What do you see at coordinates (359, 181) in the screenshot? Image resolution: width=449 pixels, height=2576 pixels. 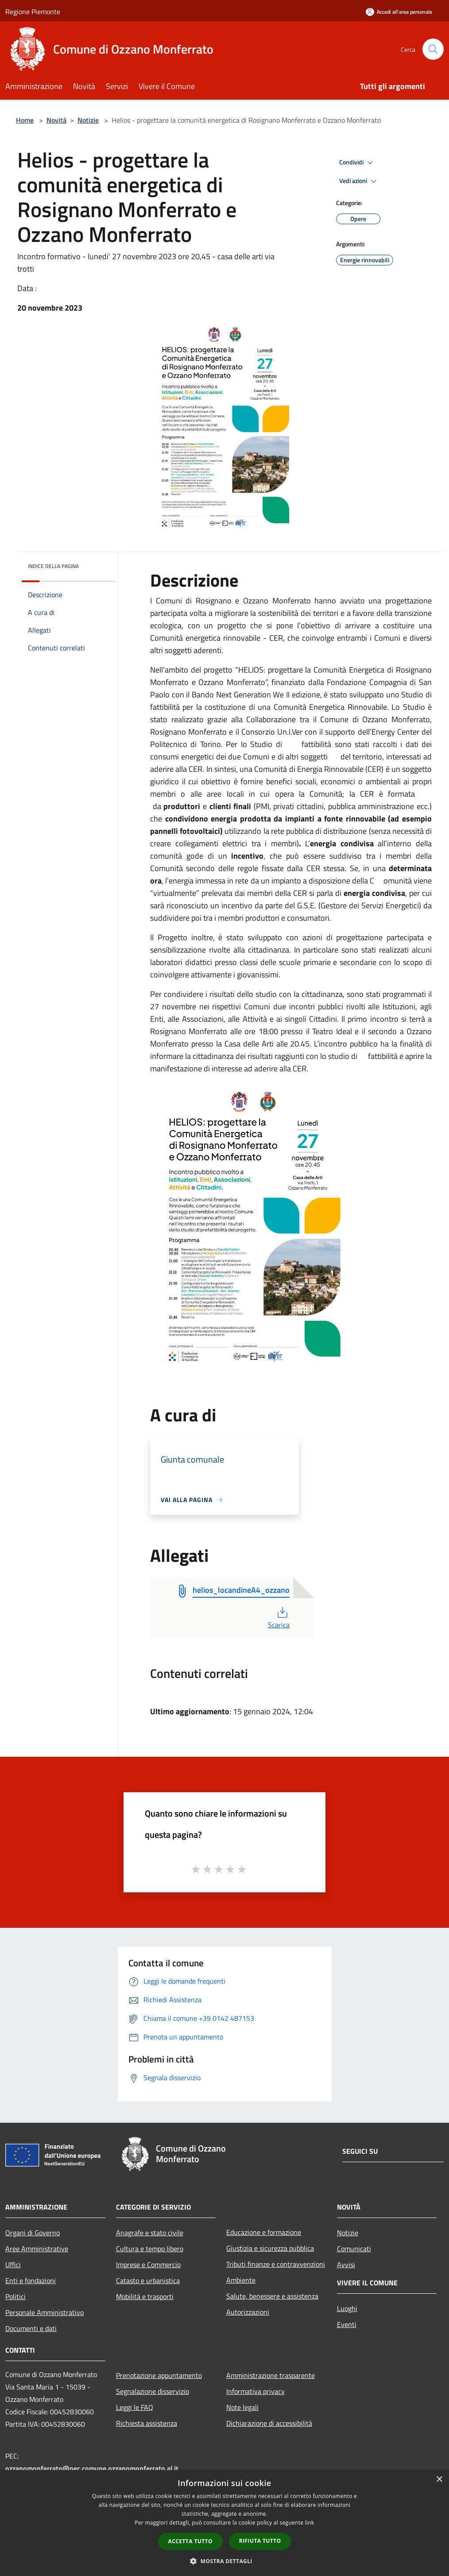 I see `Vedi azioni` at bounding box center [359, 181].